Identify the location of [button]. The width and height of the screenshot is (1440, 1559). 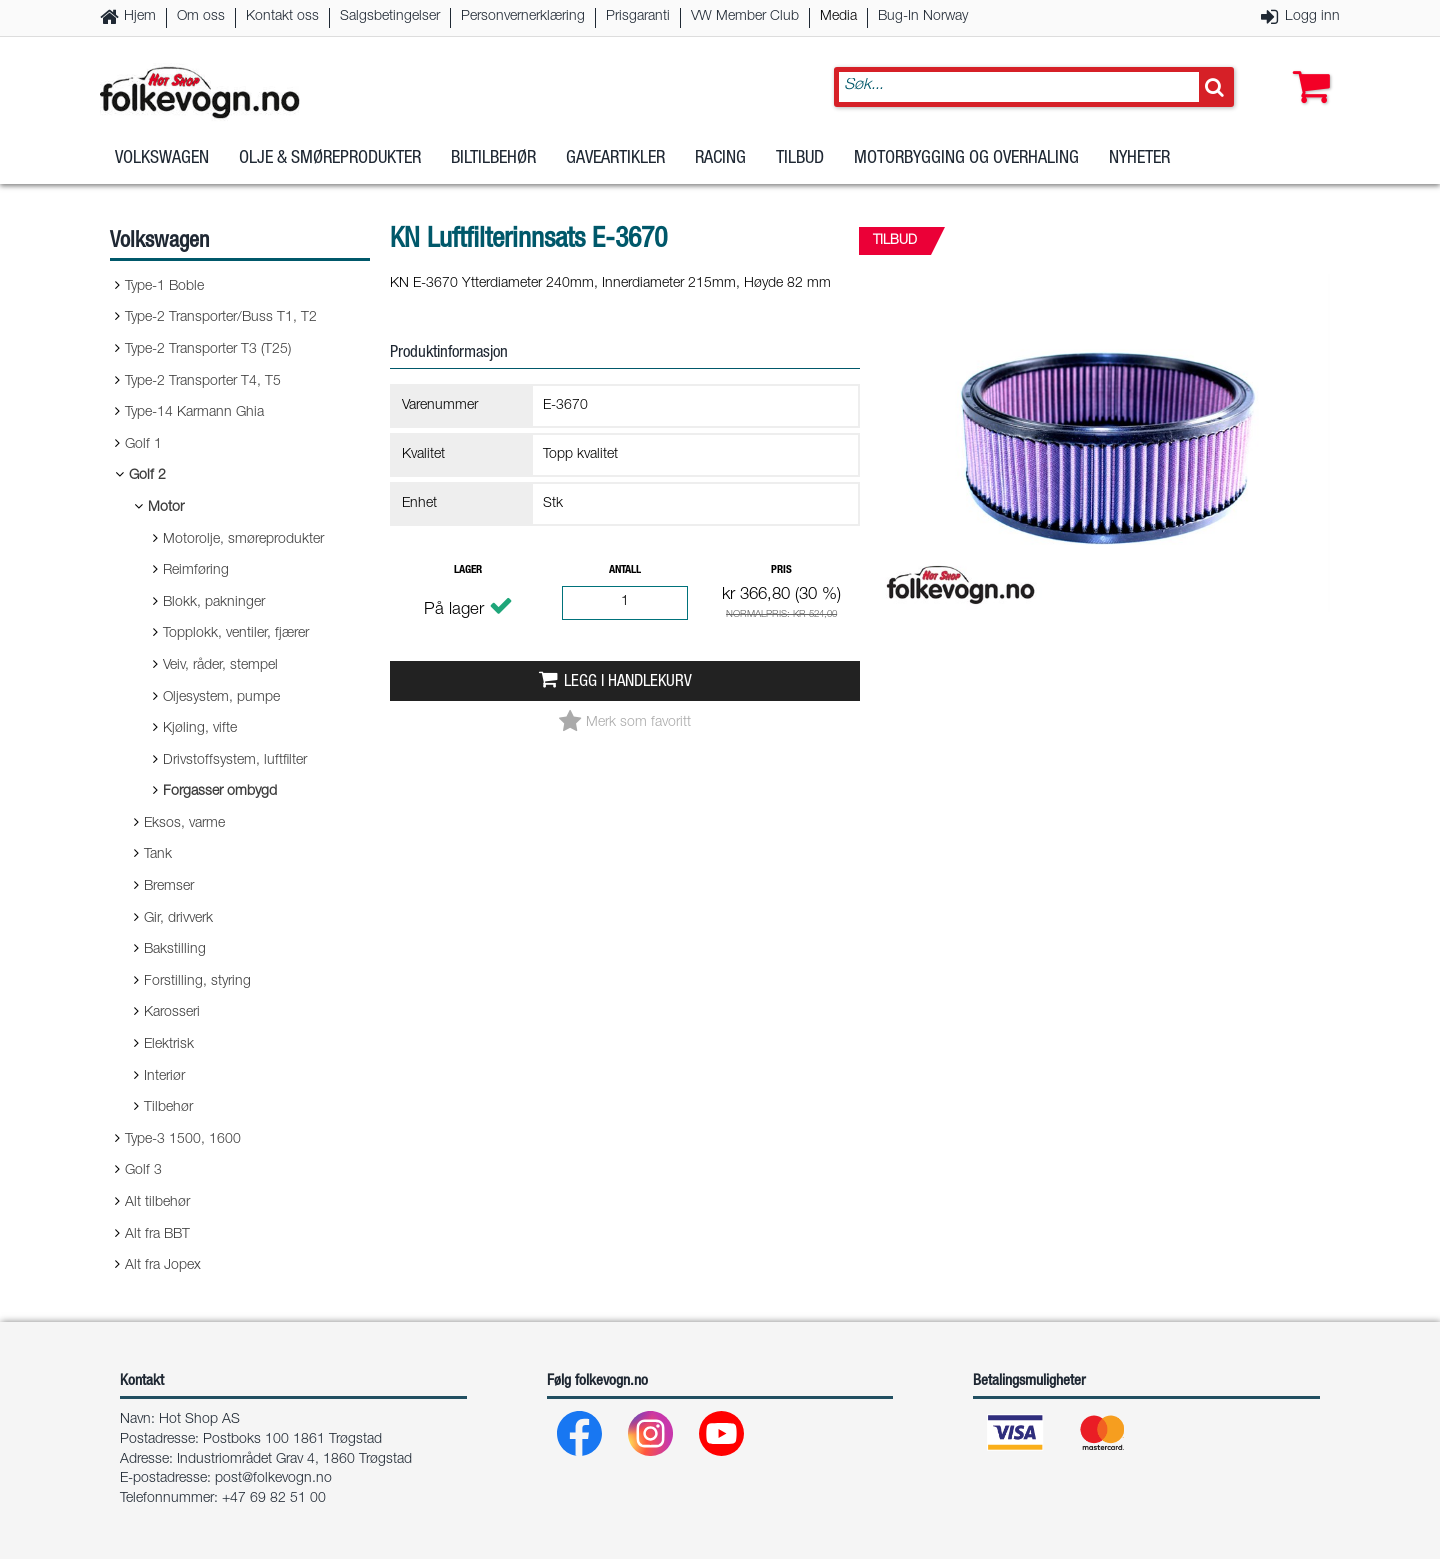
(1307, 67).